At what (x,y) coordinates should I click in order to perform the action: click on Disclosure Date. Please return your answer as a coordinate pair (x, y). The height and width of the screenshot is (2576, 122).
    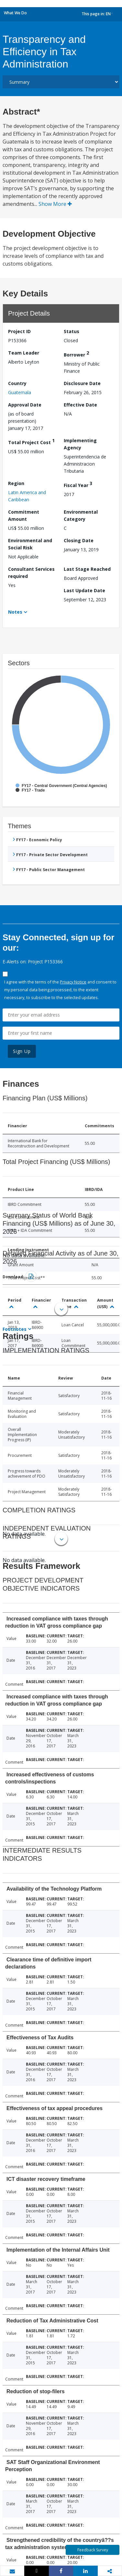
    Looking at the image, I should click on (82, 383).